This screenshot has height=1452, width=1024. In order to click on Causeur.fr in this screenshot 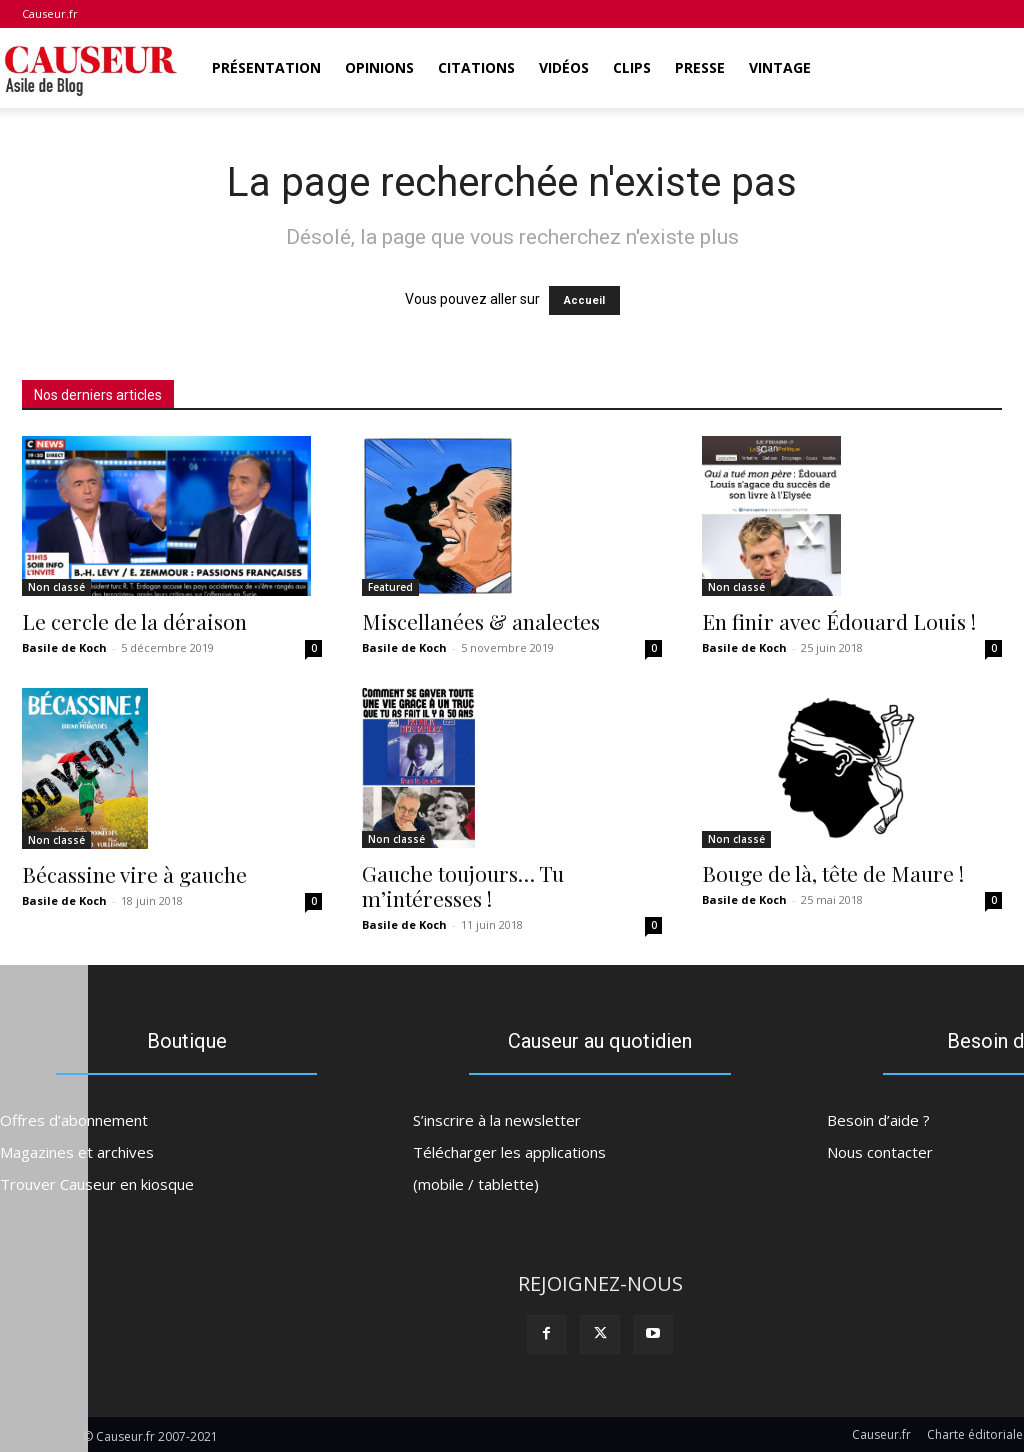, I will do `click(50, 13)`.